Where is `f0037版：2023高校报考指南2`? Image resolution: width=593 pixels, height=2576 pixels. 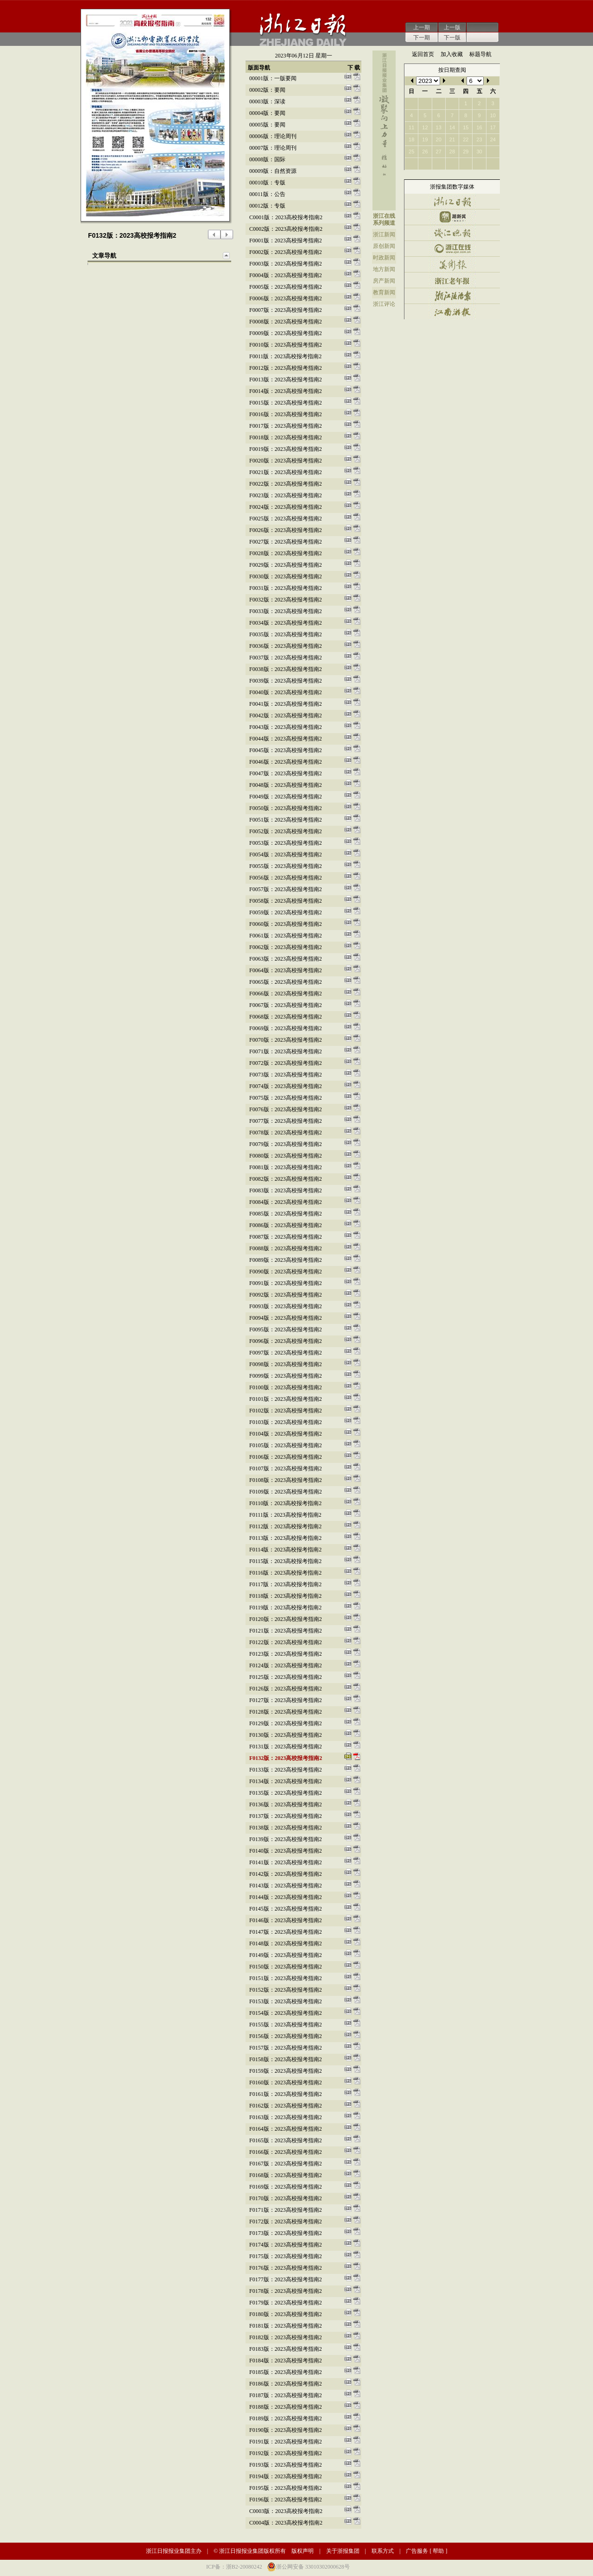 f0037版：2023高校报考指南2 is located at coordinates (285, 657).